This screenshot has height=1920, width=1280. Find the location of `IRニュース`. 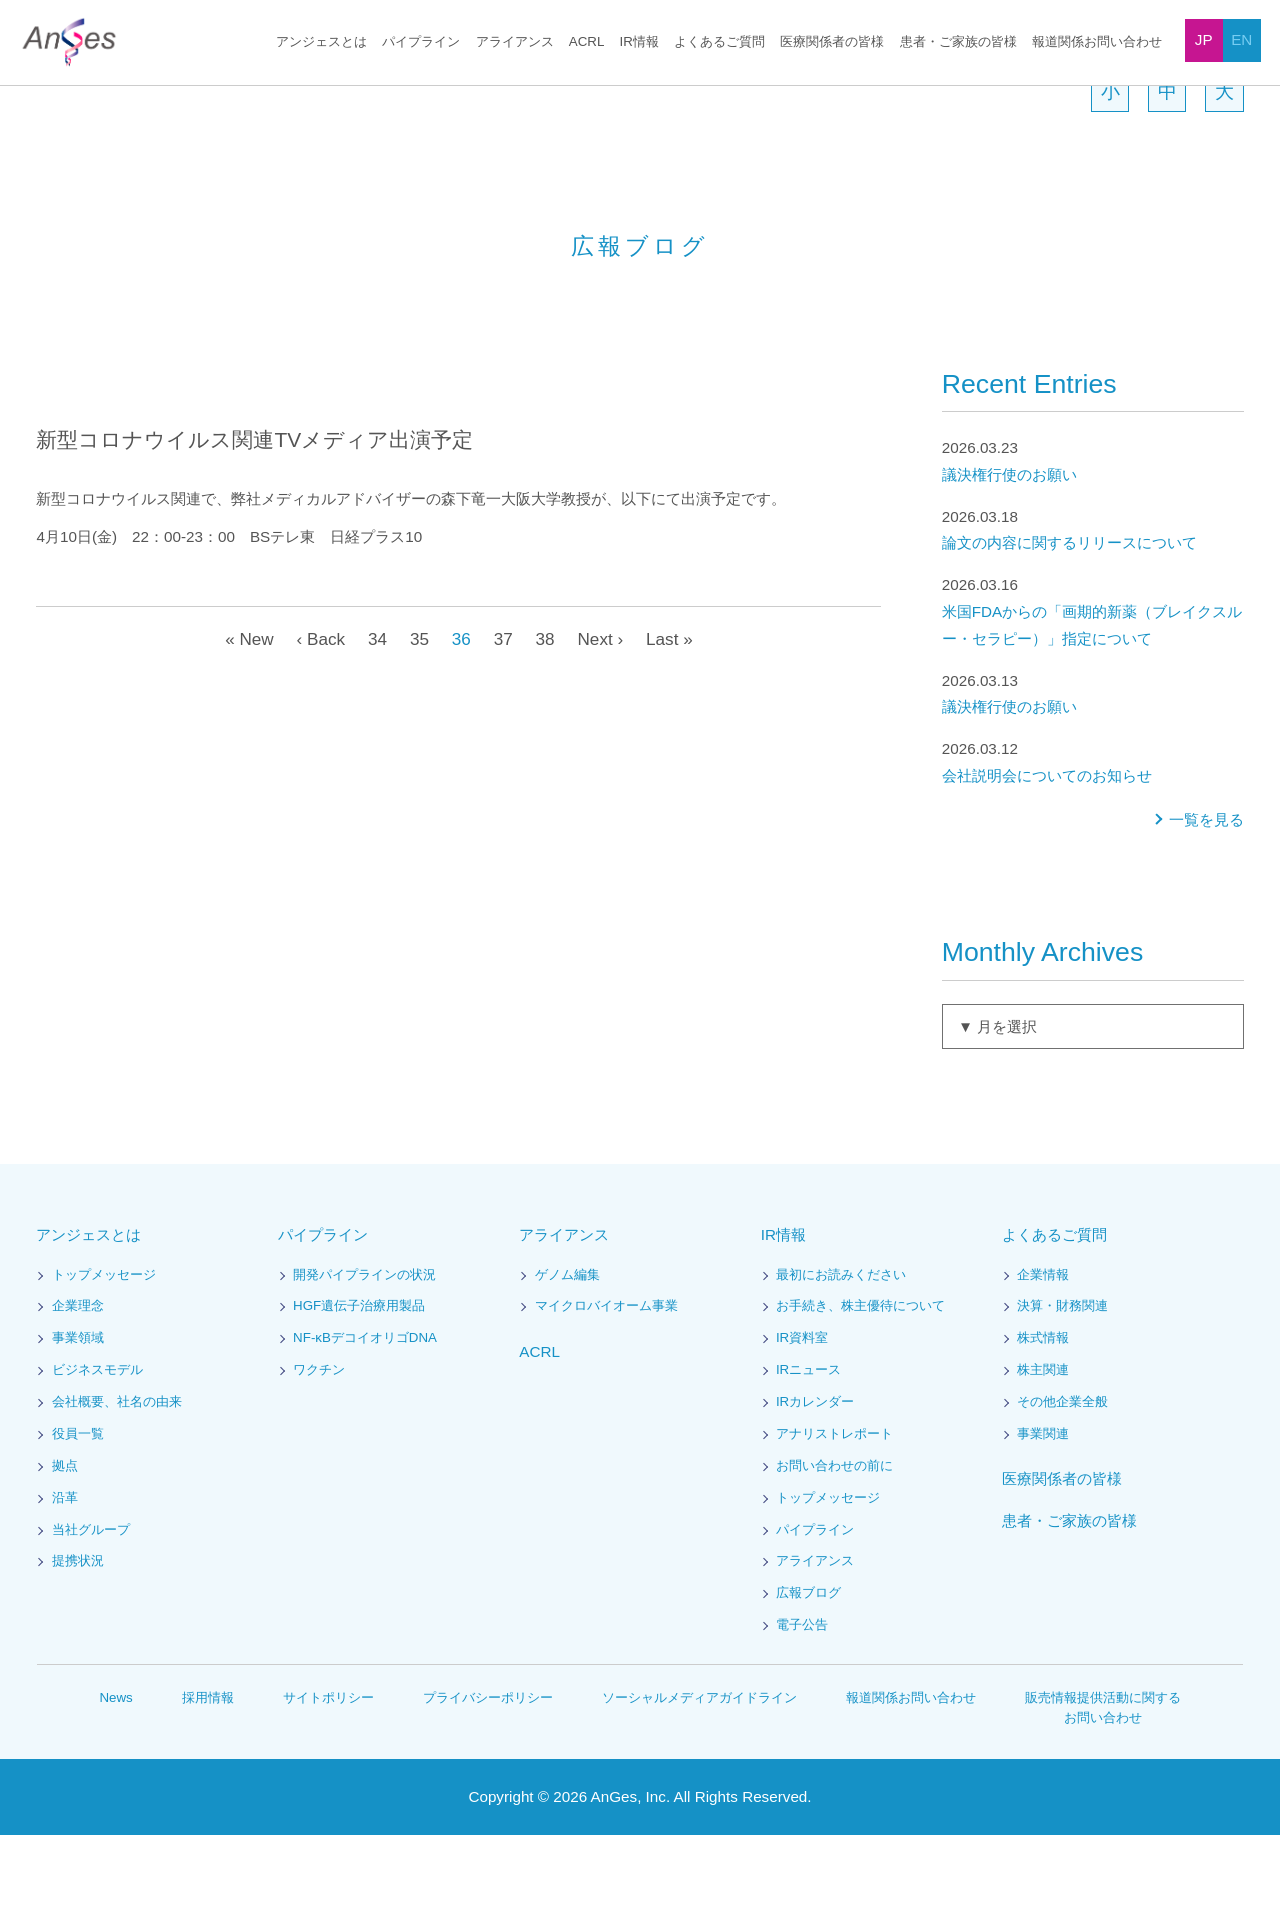

IRニュース is located at coordinates (808, 1455).